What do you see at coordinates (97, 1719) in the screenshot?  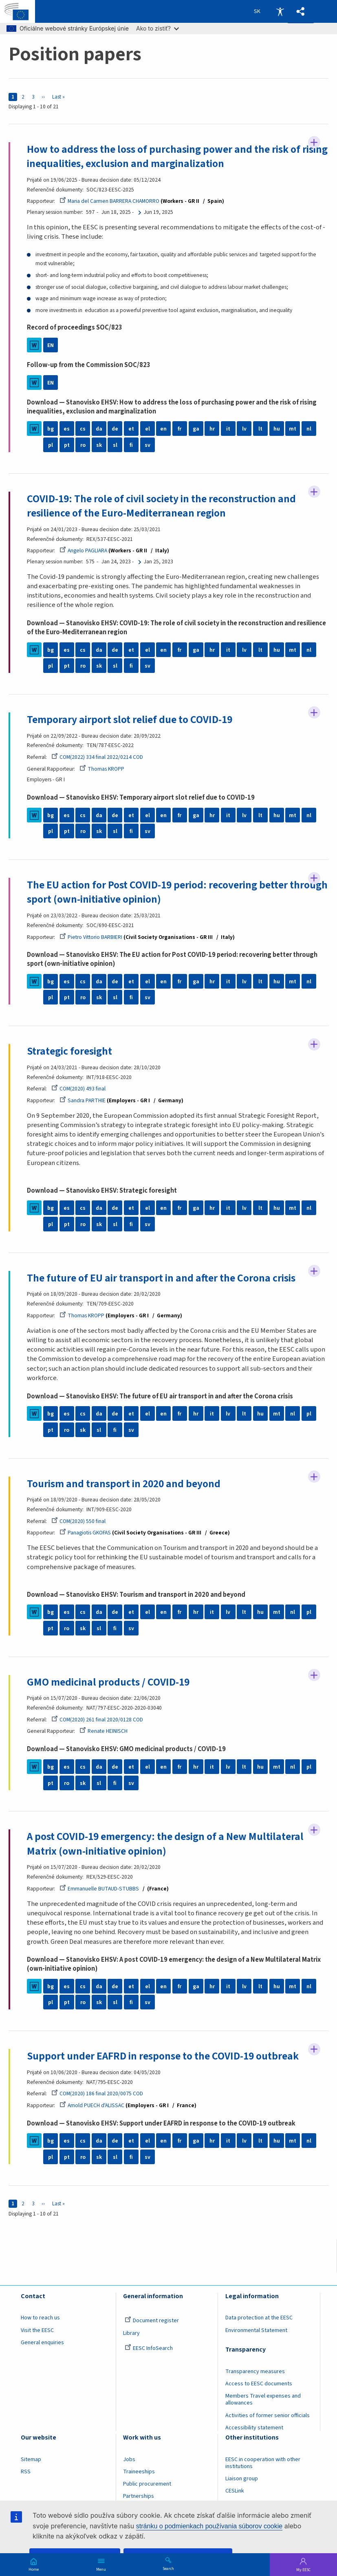 I see `COM(2020) 261 final 2020/0128 COD` at bounding box center [97, 1719].